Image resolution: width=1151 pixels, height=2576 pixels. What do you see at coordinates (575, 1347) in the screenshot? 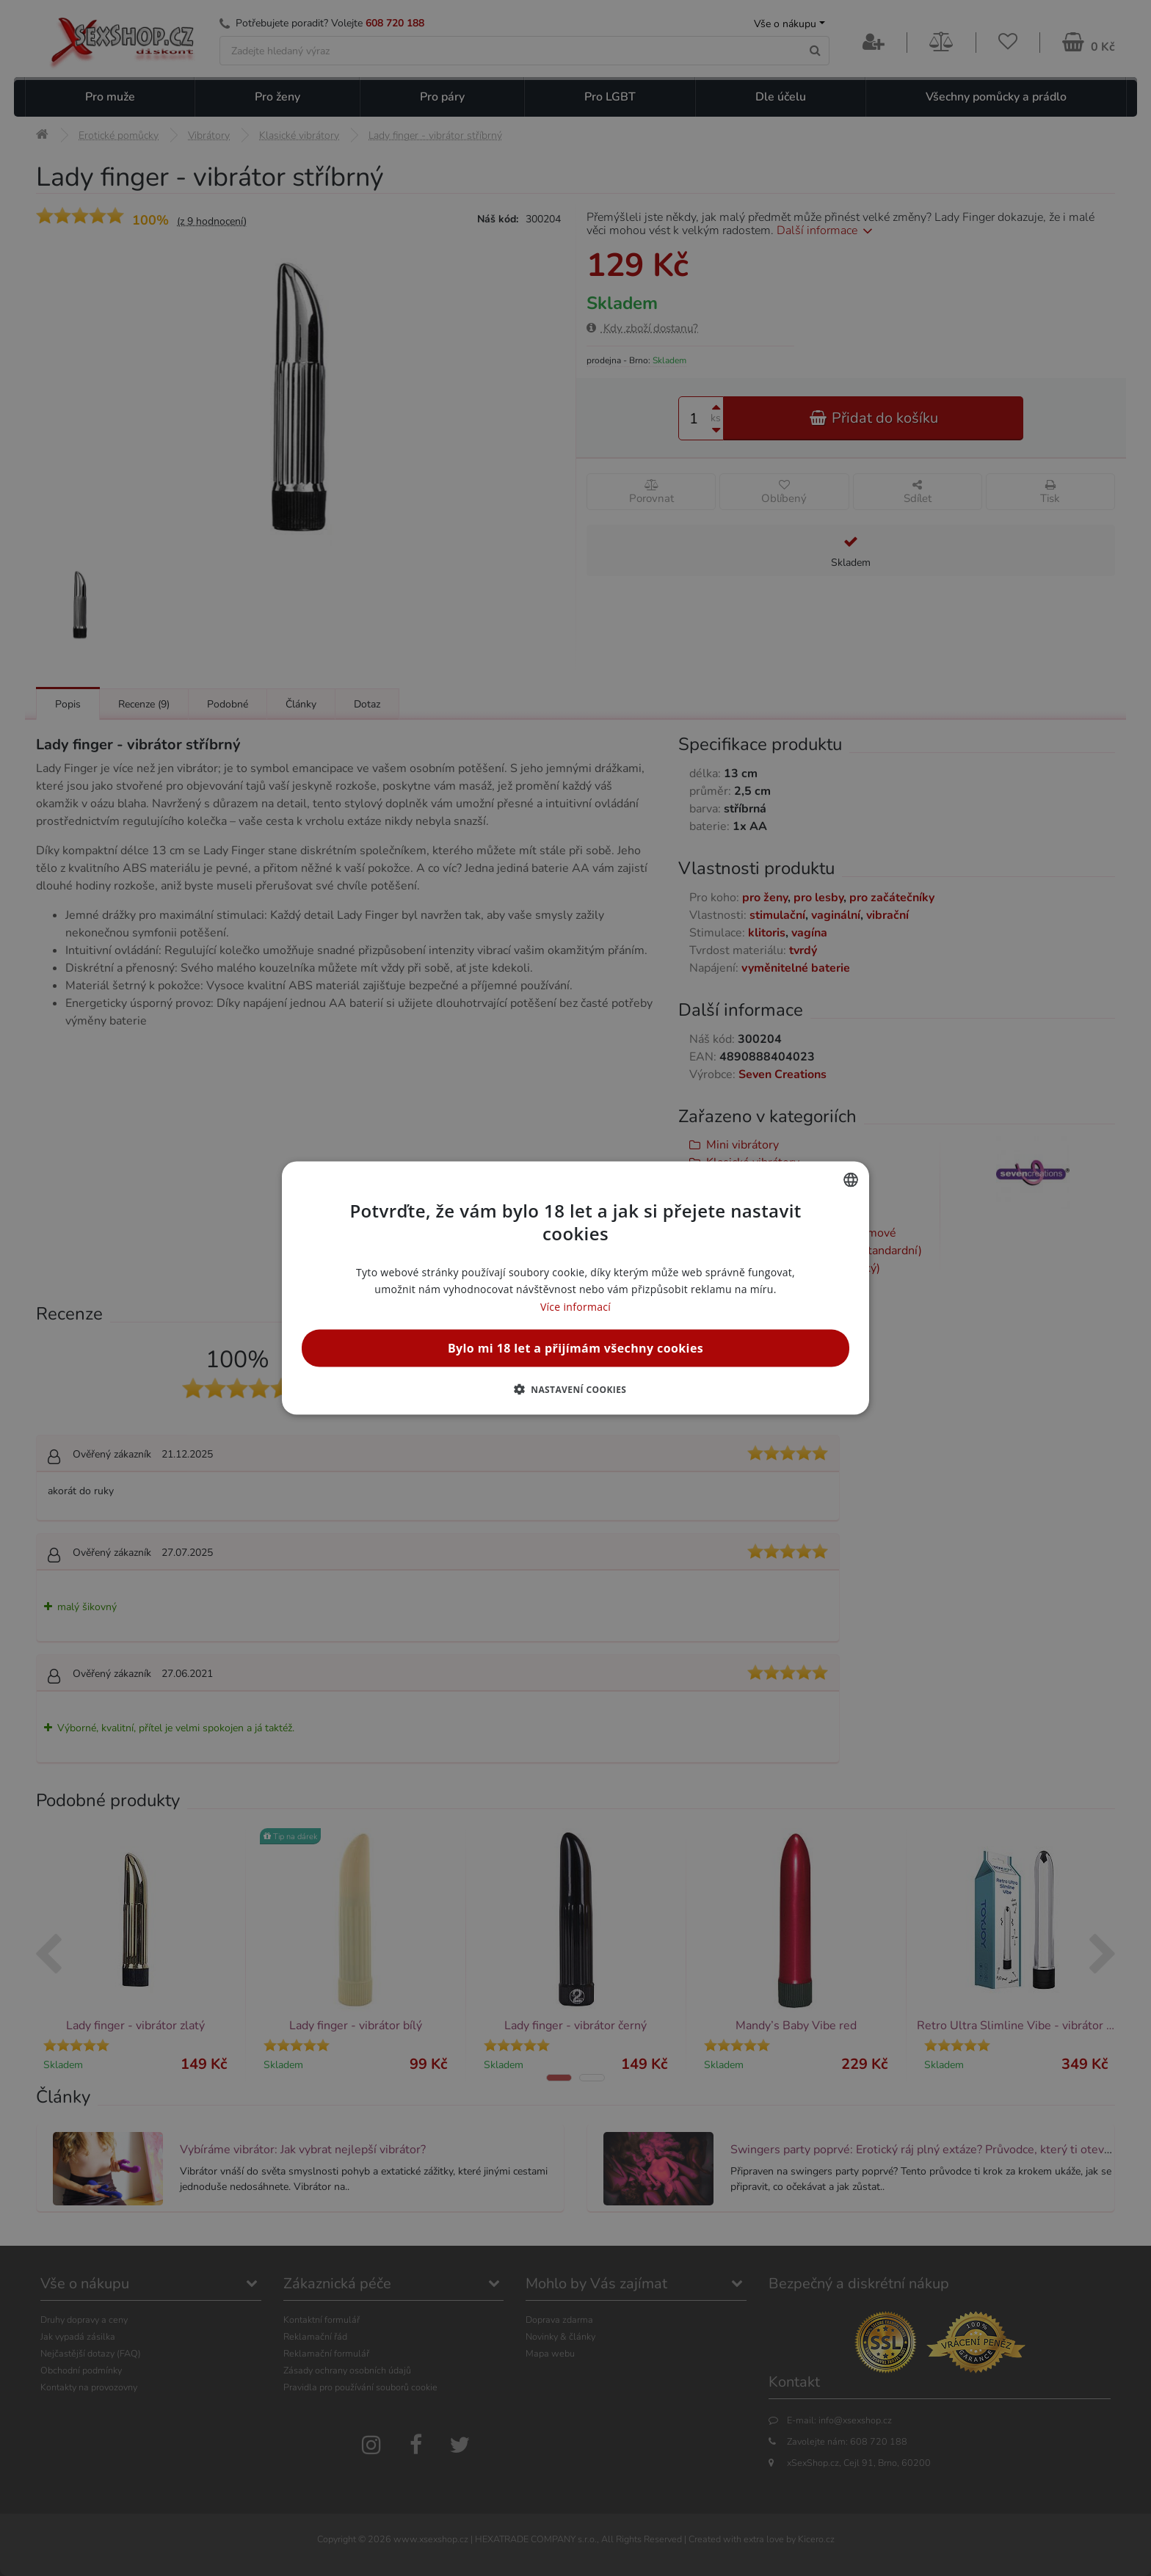
I see `Bylo mi 18 let a přijímám všechny cookies [button]` at bounding box center [575, 1347].